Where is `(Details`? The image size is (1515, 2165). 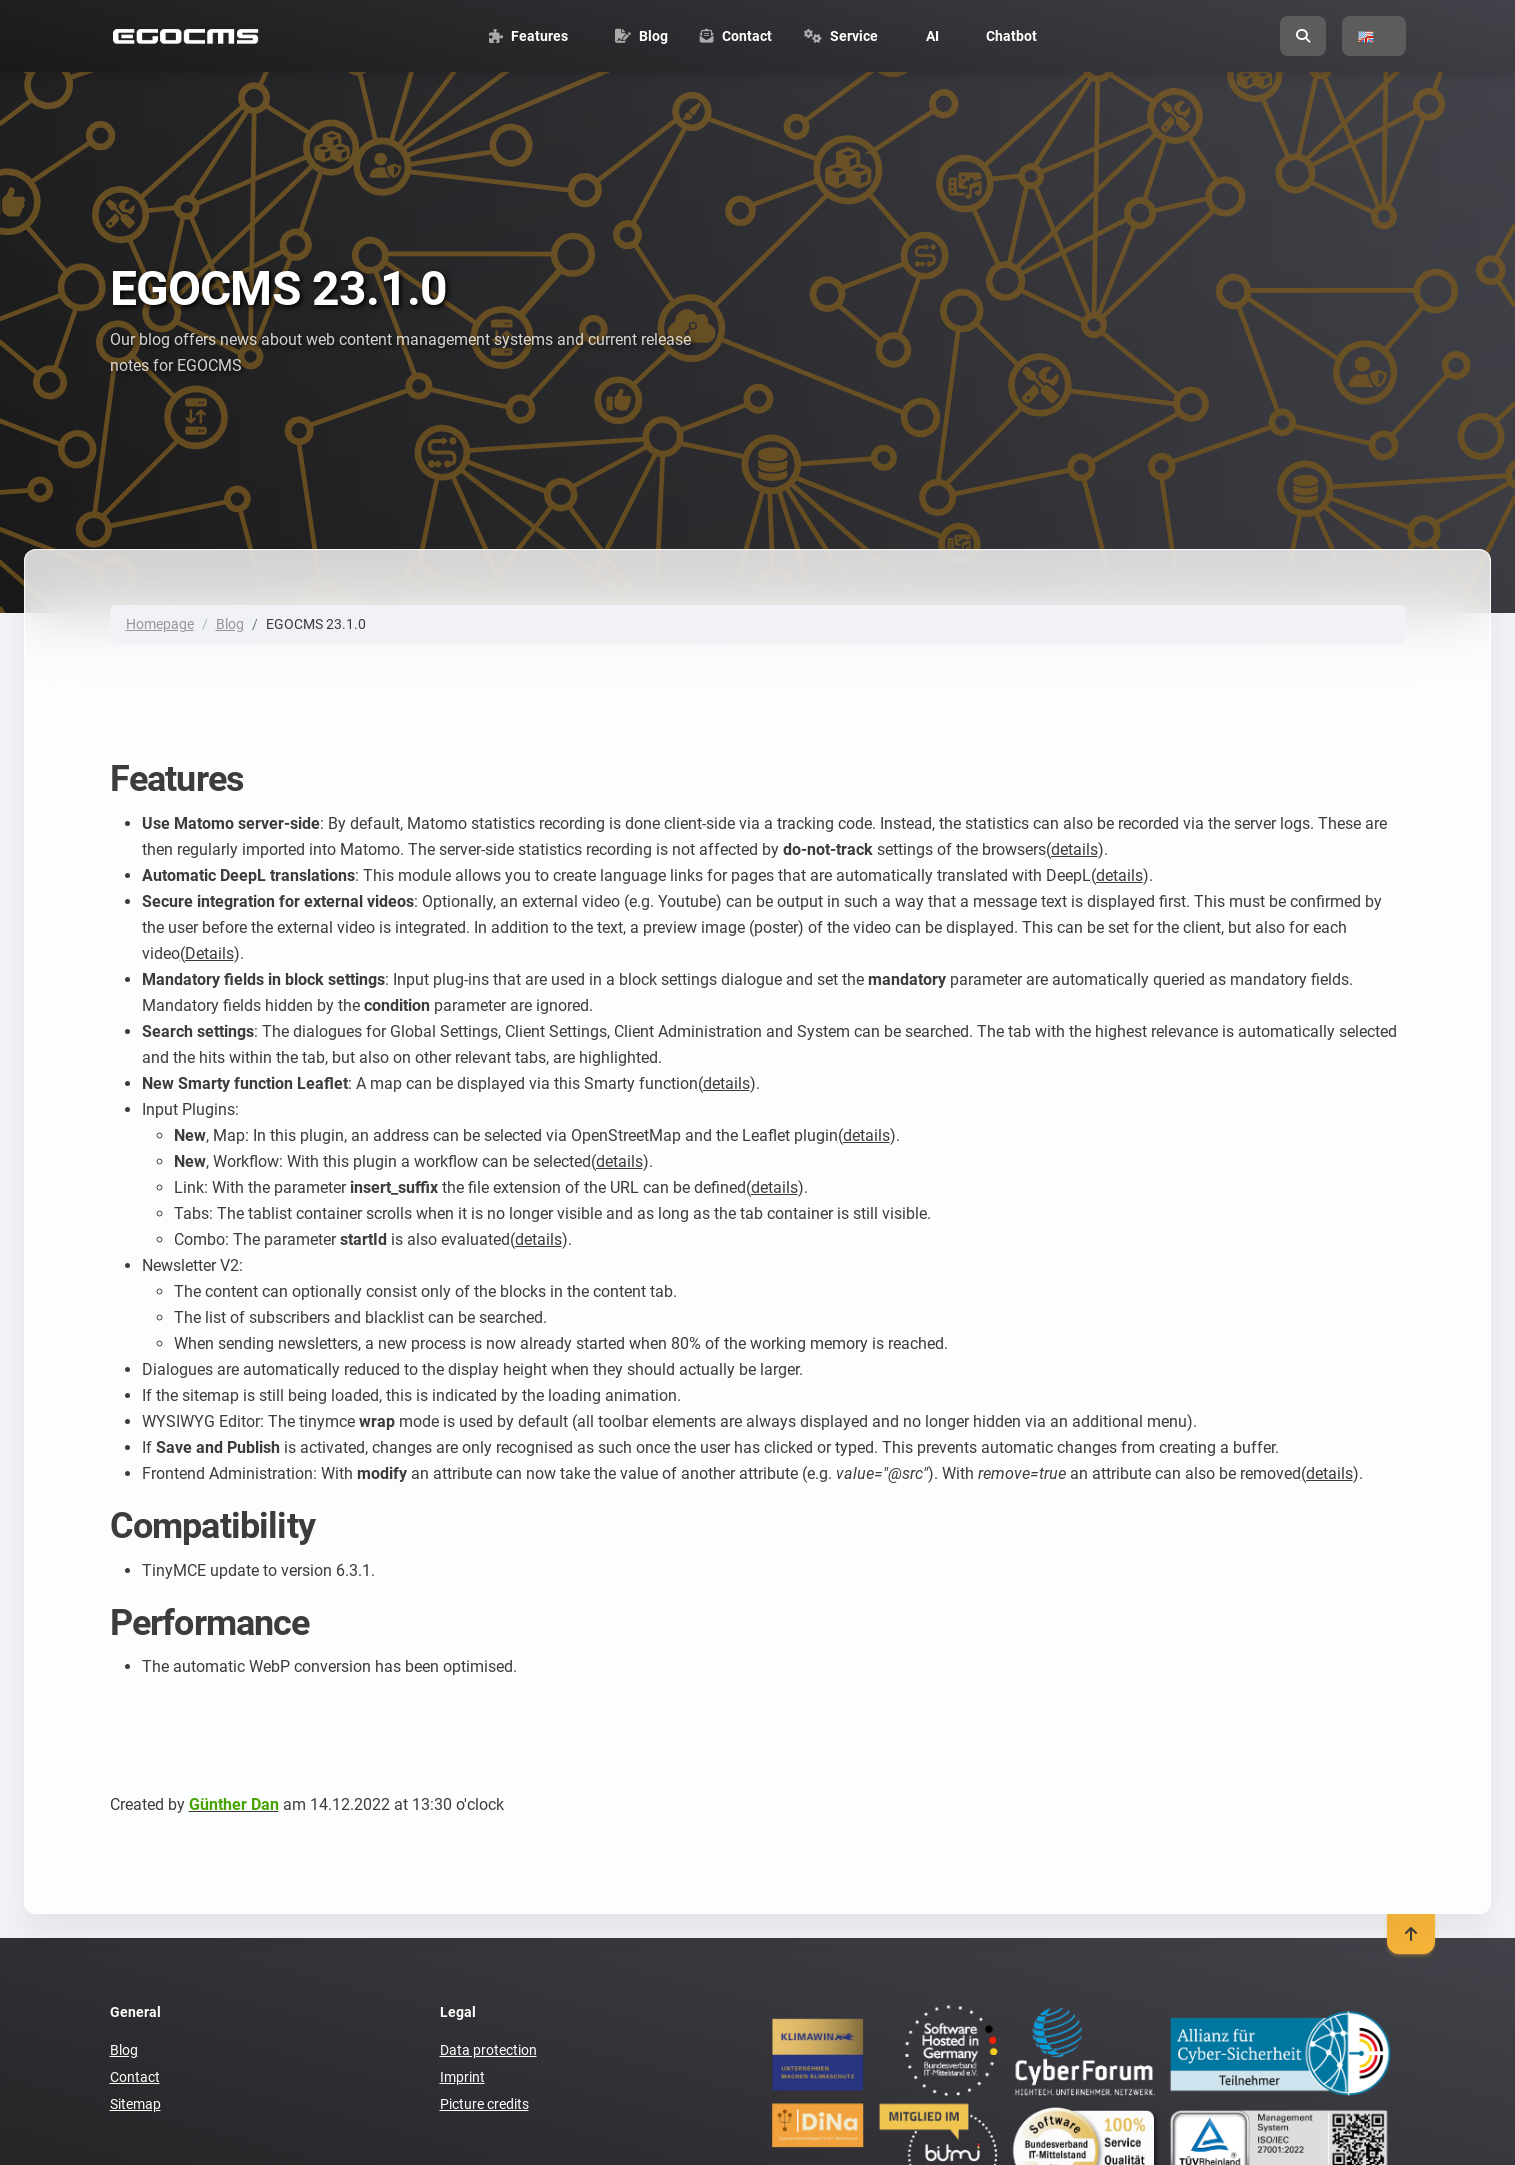 (Details is located at coordinates (207, 953).